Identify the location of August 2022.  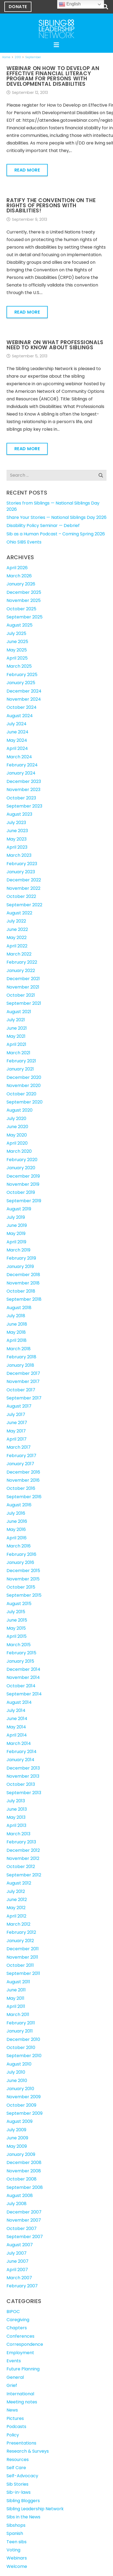
(19, 913).